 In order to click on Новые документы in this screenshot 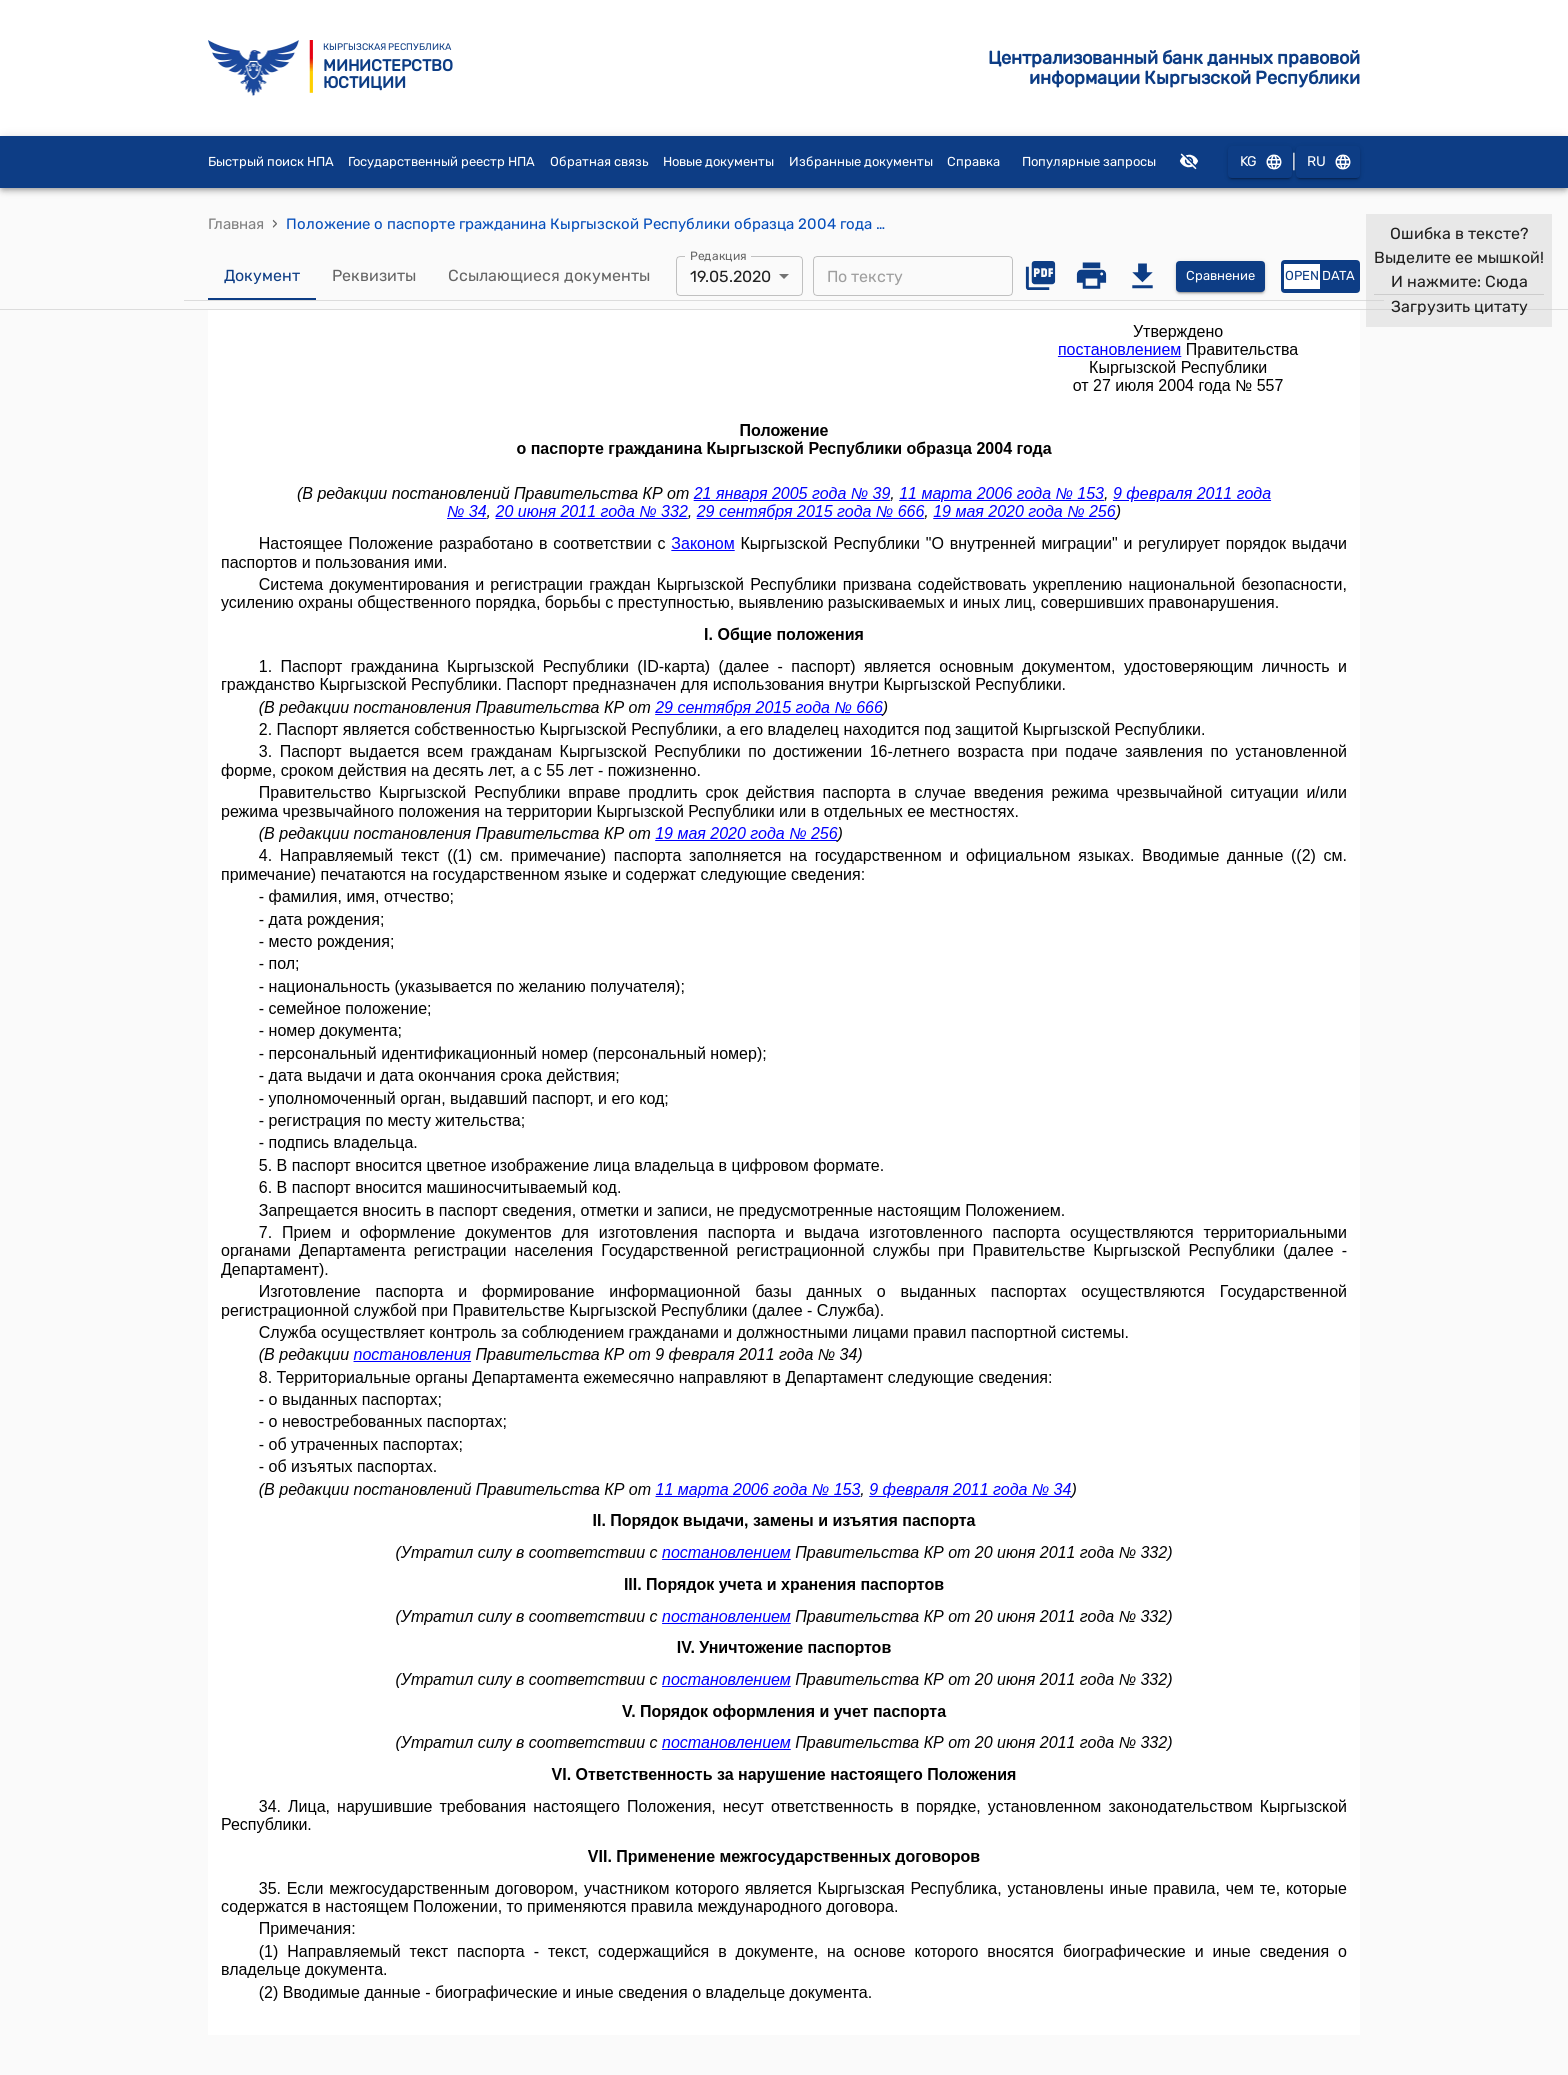, I will do `click(718, 161)`.